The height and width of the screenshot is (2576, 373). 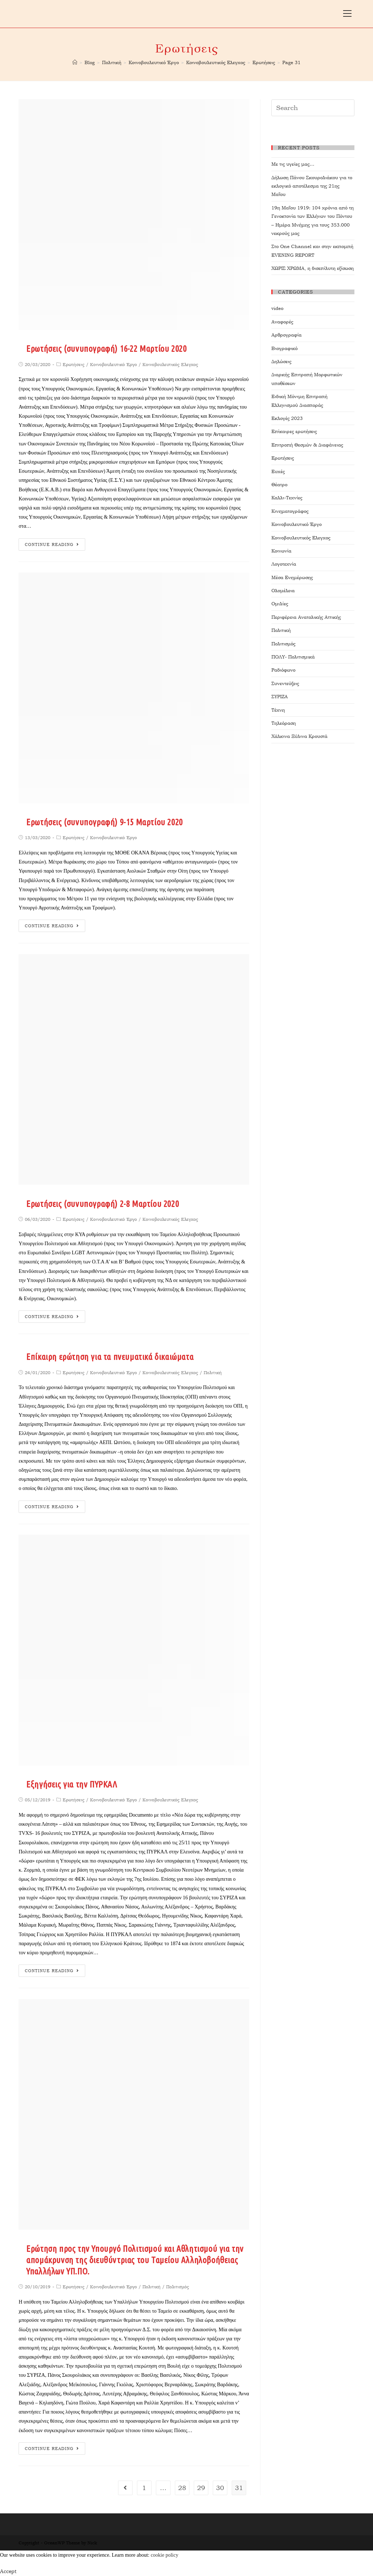 I want to click on video, so click(x=277, y=308).